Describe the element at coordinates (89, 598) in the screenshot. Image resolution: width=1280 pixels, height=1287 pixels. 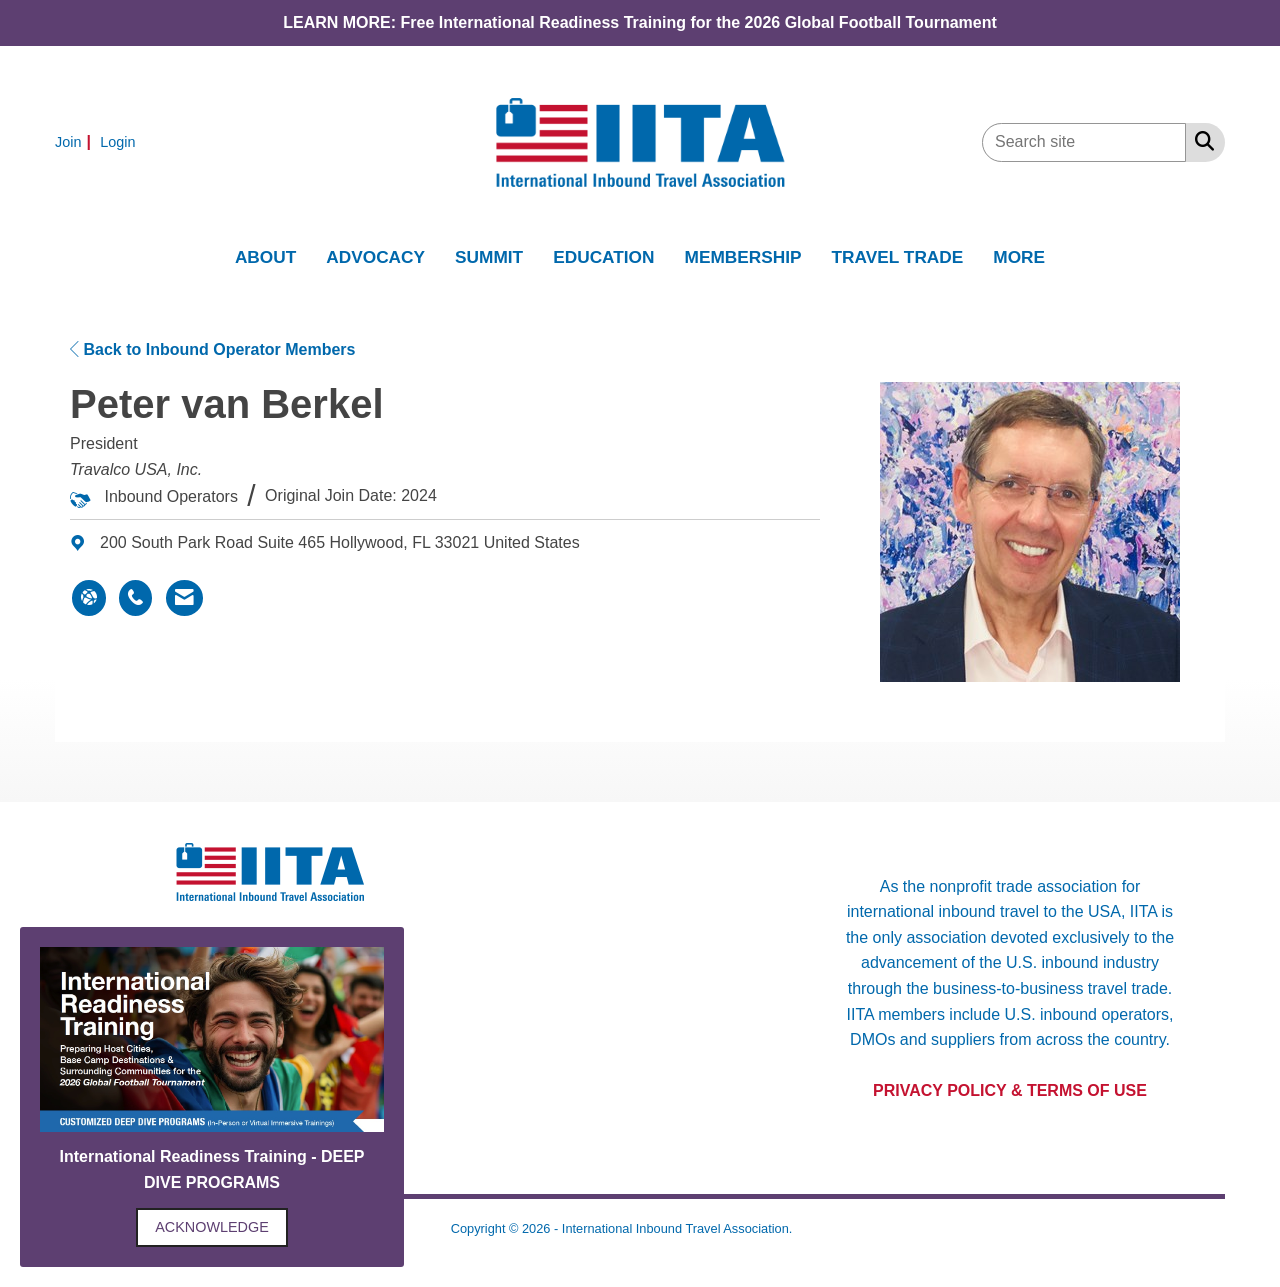
I see `[Peter van Berkel's website]` at that location.